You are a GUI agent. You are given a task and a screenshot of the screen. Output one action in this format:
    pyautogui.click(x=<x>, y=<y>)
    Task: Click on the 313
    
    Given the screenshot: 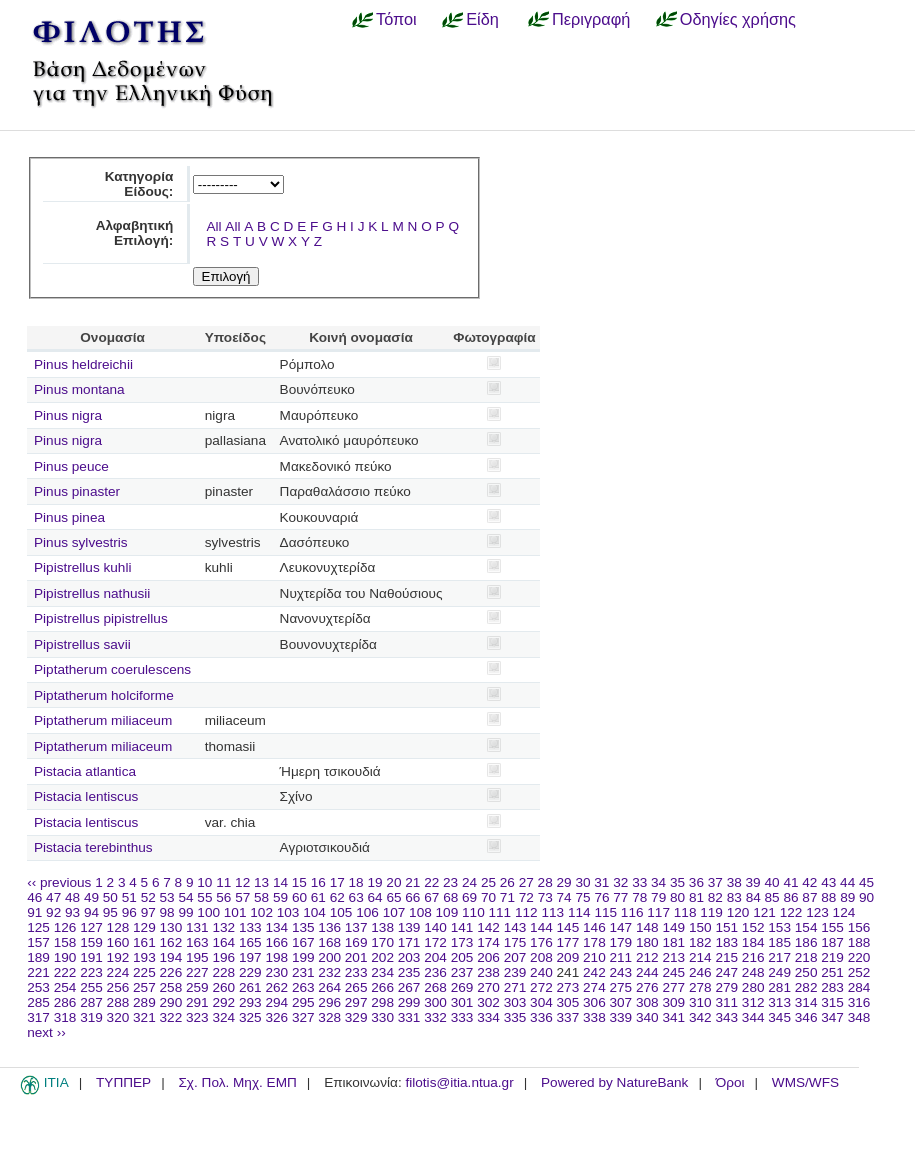 What is the action you would take?
    pyautogui.click(x=779, y=1002)
    